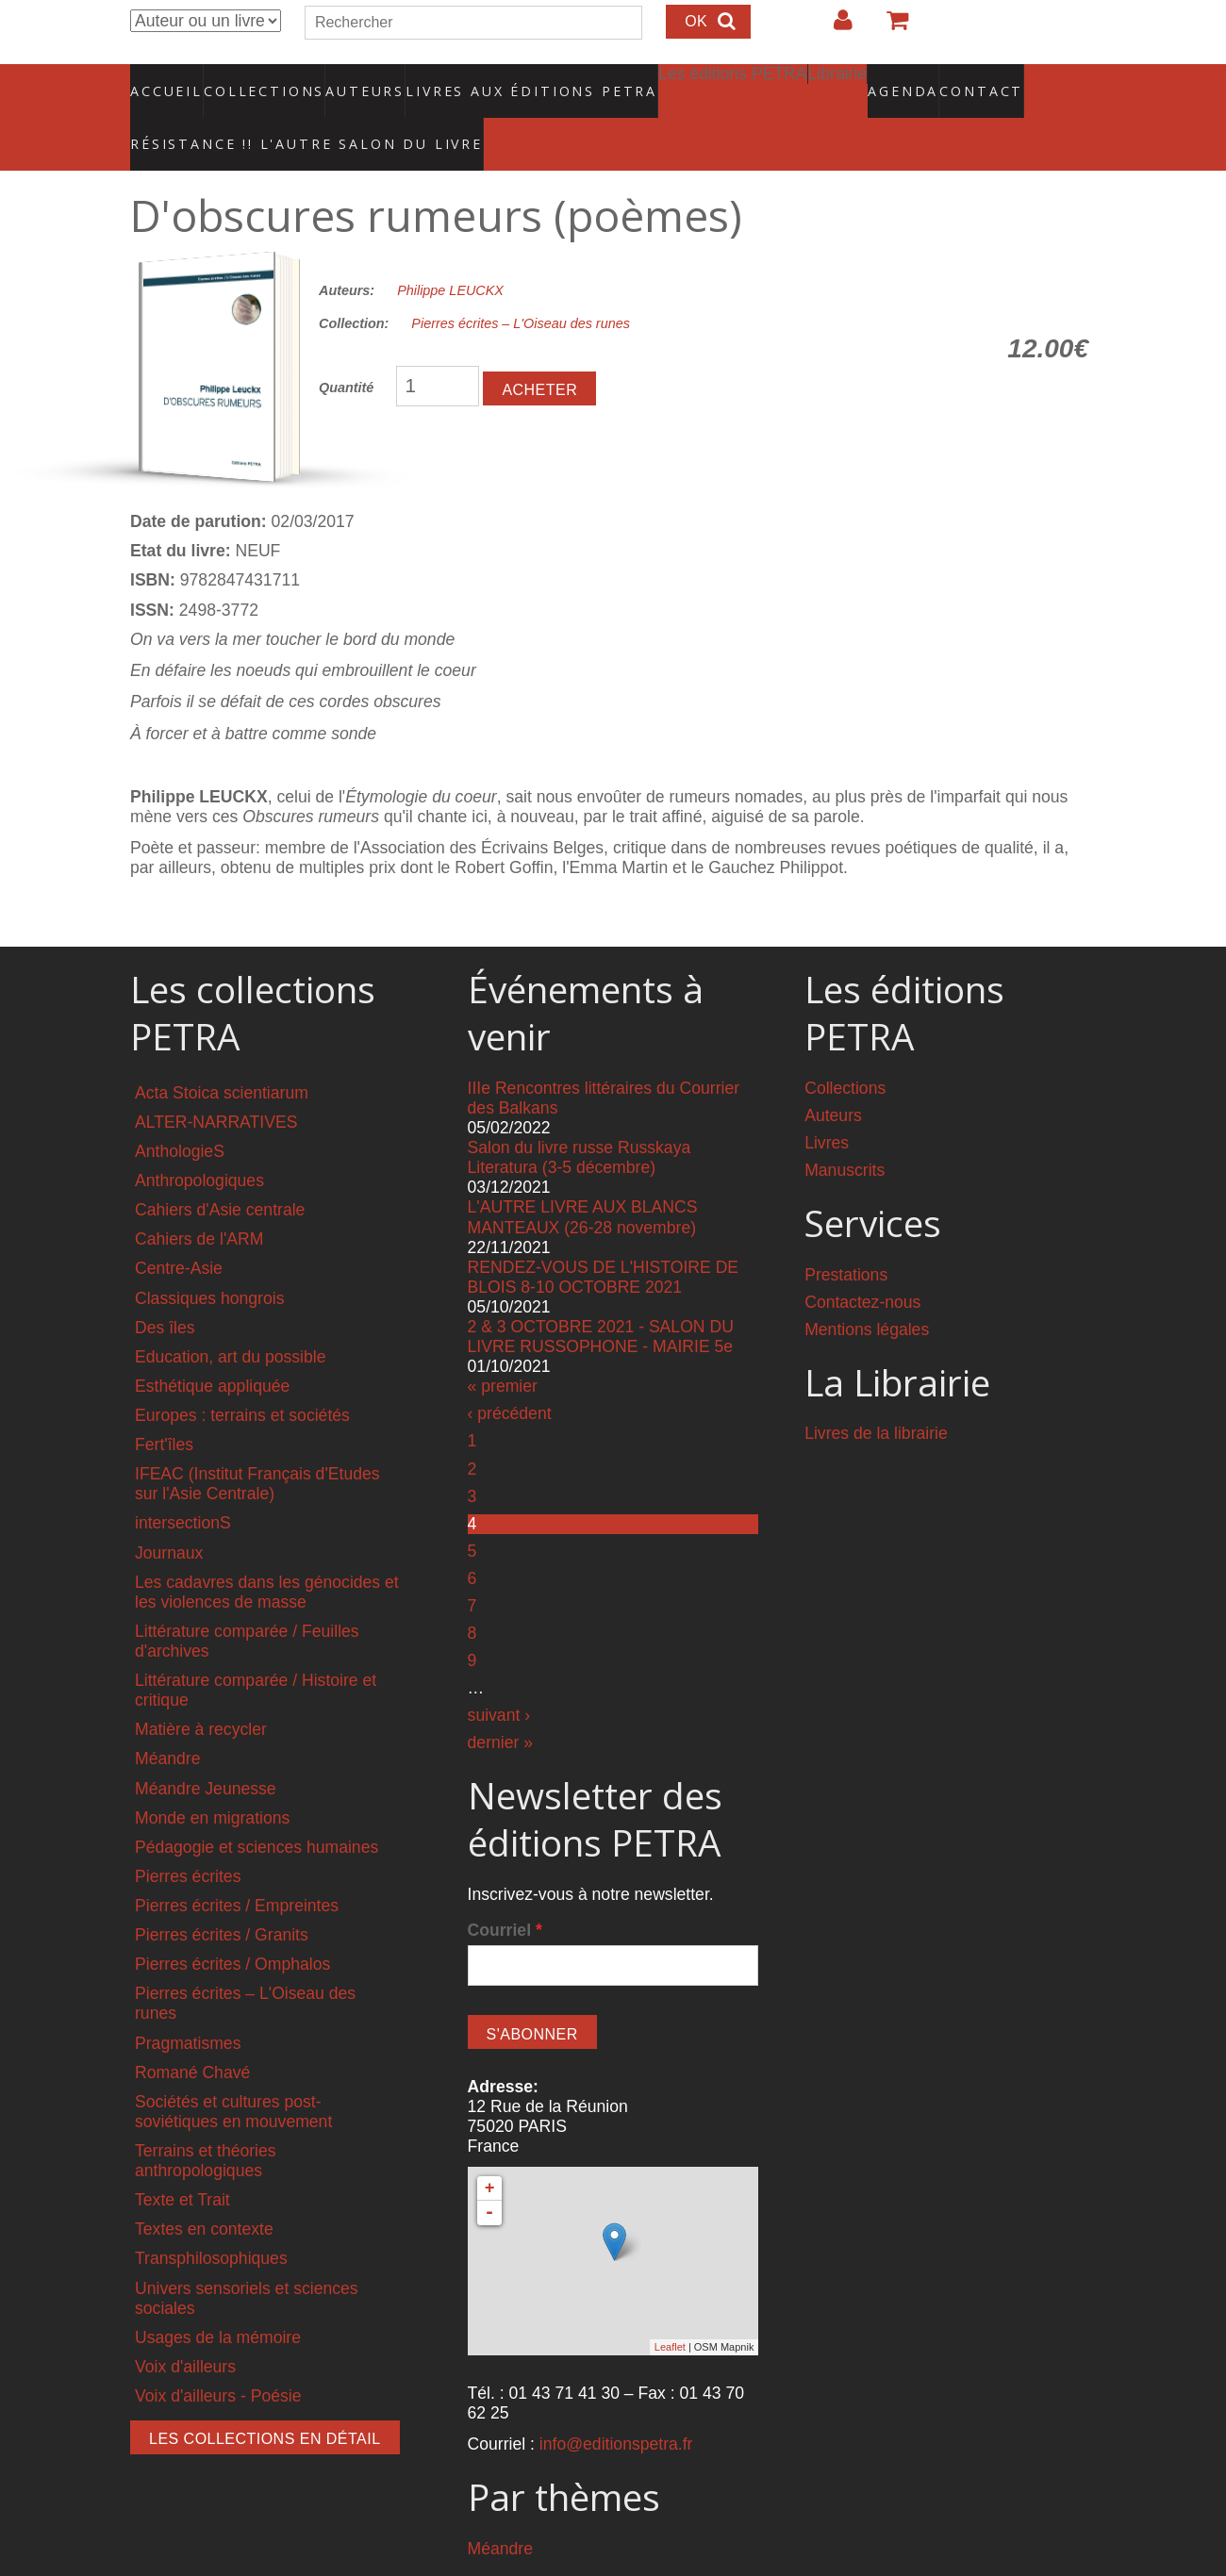 The image size is (1226, 2576). Describe the element at coordinates (265, 2399) in the screenshot. I see `Les collections en détail` at that location.